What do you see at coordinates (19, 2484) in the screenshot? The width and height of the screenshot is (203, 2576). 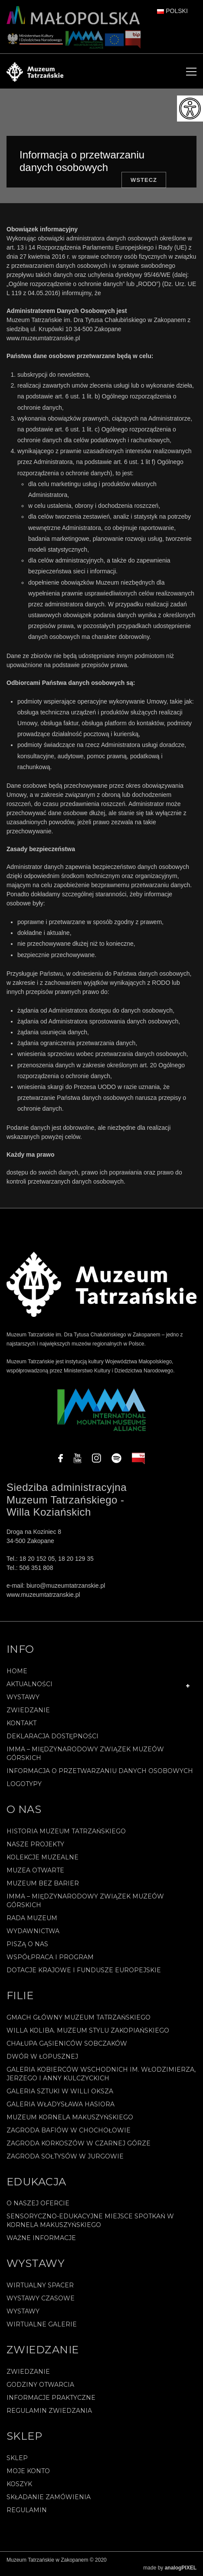 I see `Koszyk` at bounding box center [19, 2484].